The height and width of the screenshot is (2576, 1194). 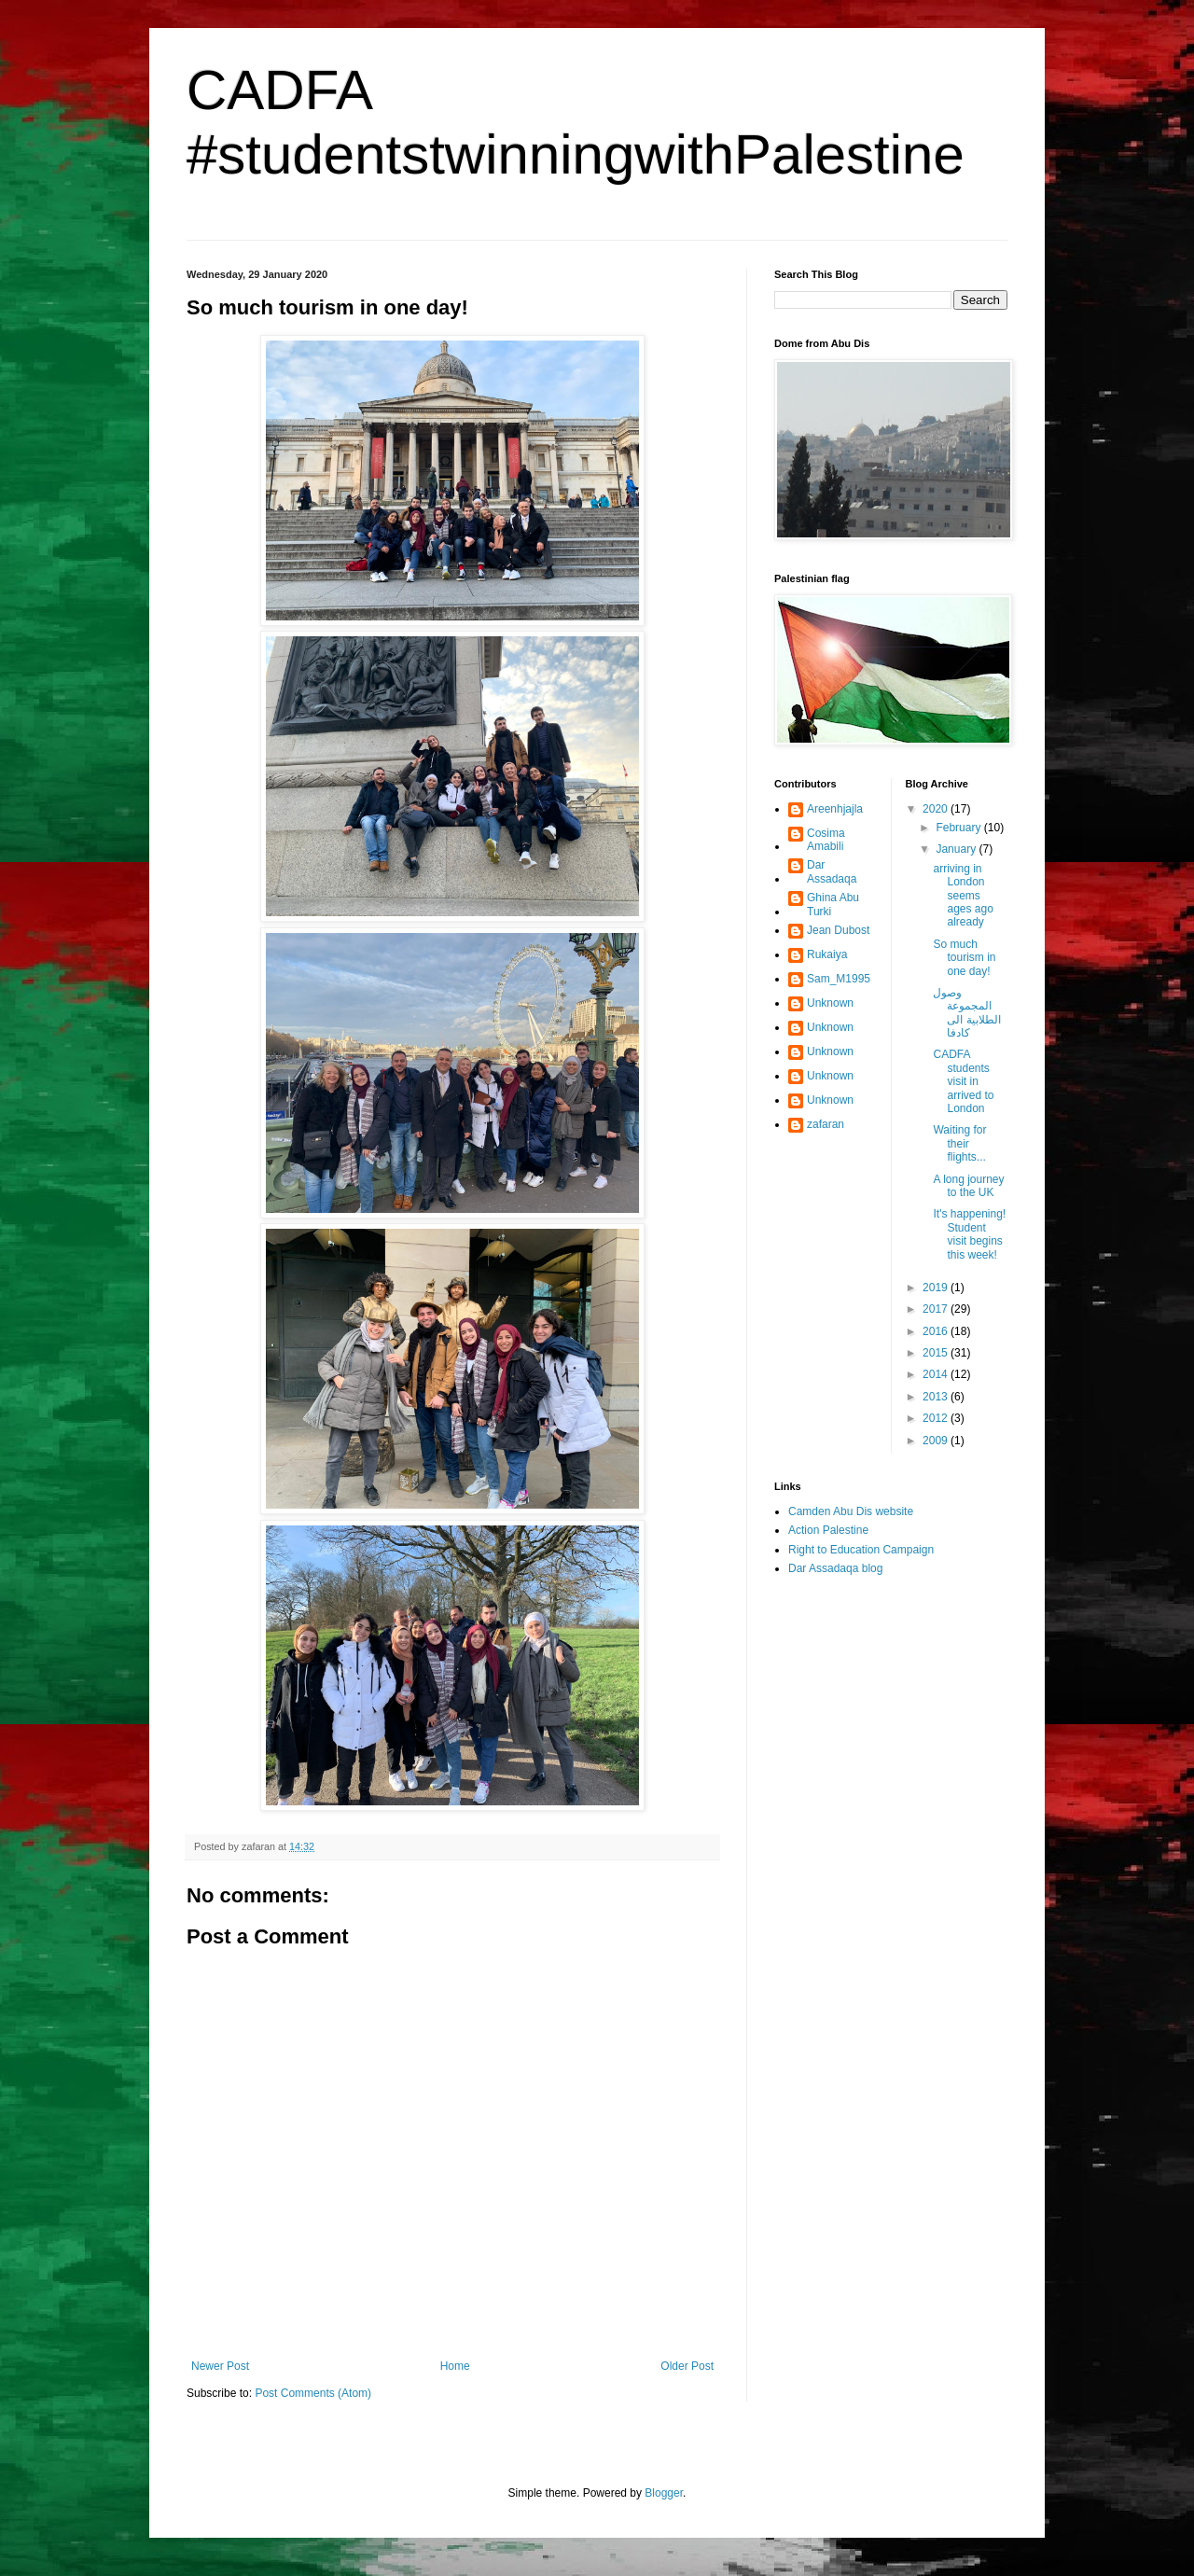 What do you see at coordinates (937, 1331) in the screenshot?
I see `2016` at bounding box center [937, 1331].